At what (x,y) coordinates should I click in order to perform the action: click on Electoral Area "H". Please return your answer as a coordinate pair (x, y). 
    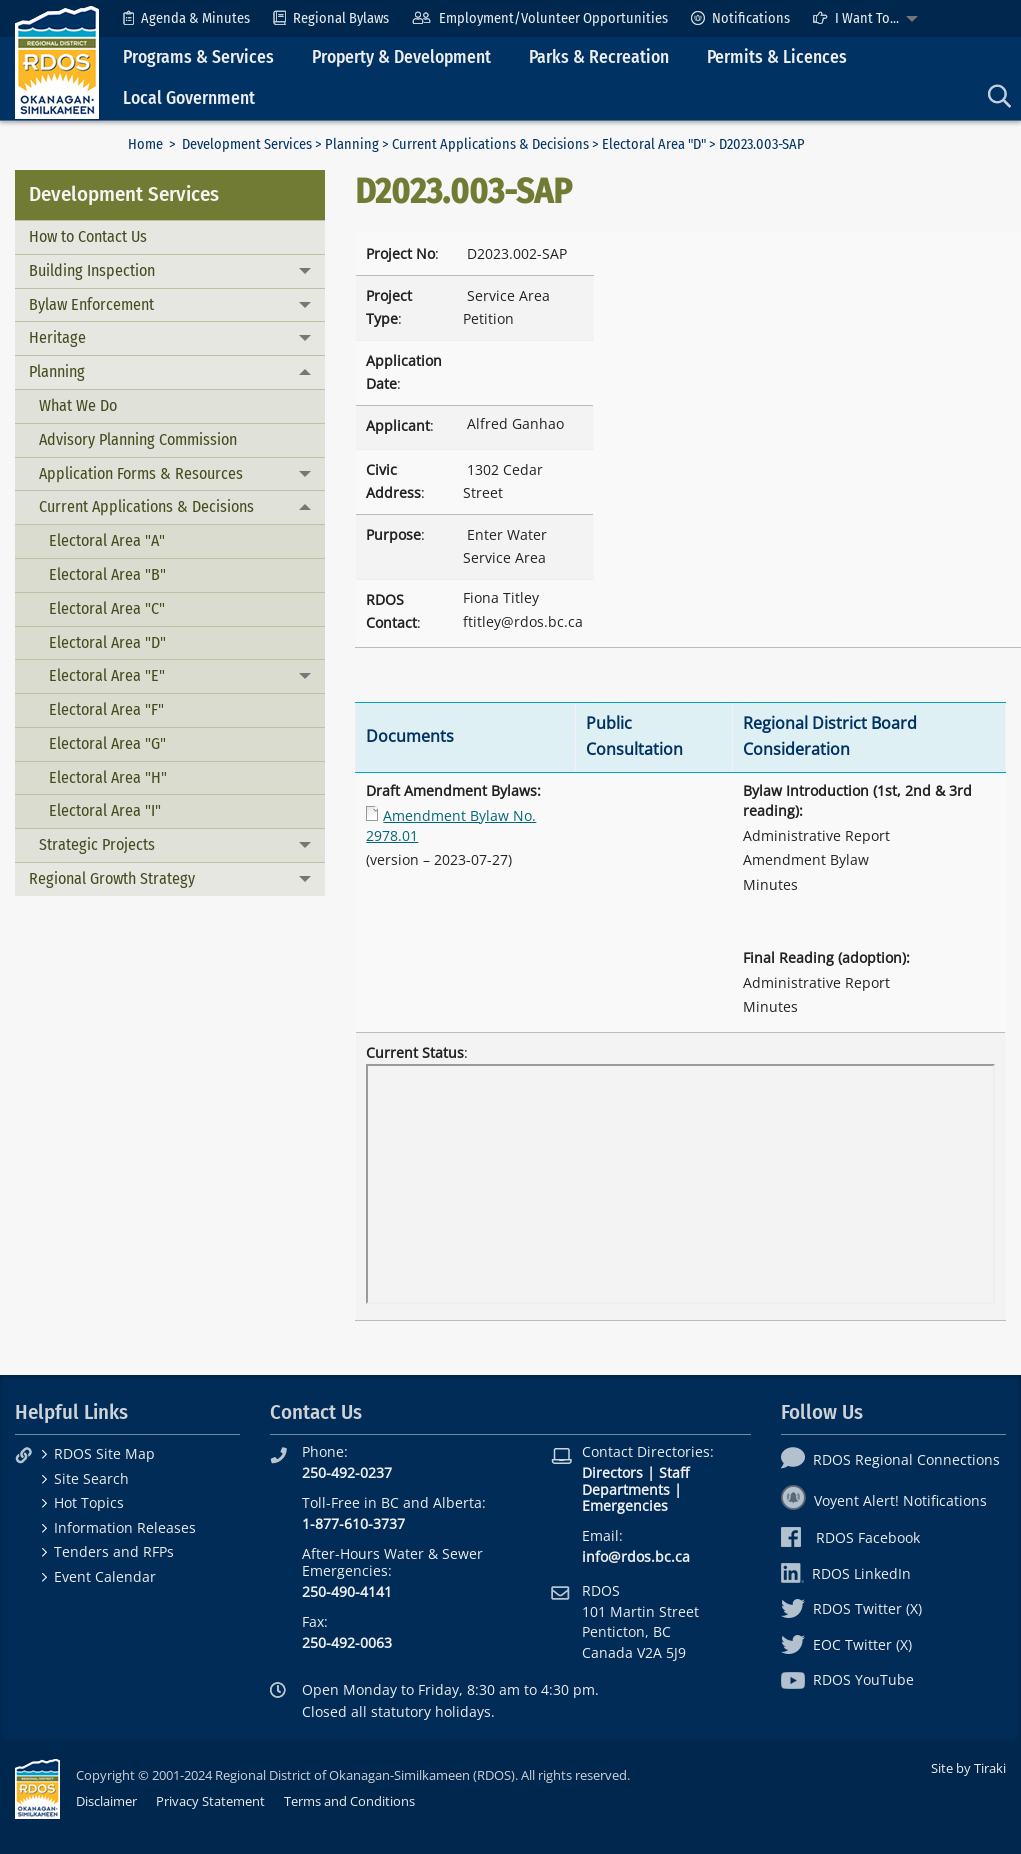
    Looking at the image, I should click on (108, 777).